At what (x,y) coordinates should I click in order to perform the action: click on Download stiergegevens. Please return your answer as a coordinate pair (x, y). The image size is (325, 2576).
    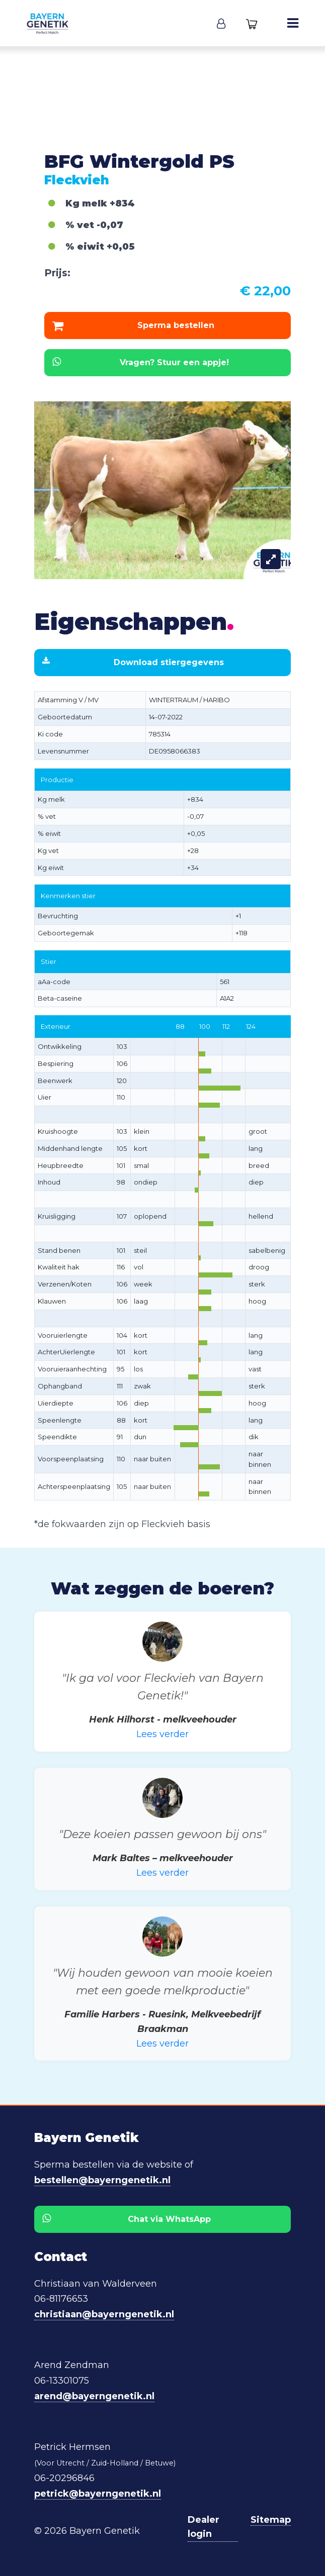
    Looking at the image, I should click on (133, 662).